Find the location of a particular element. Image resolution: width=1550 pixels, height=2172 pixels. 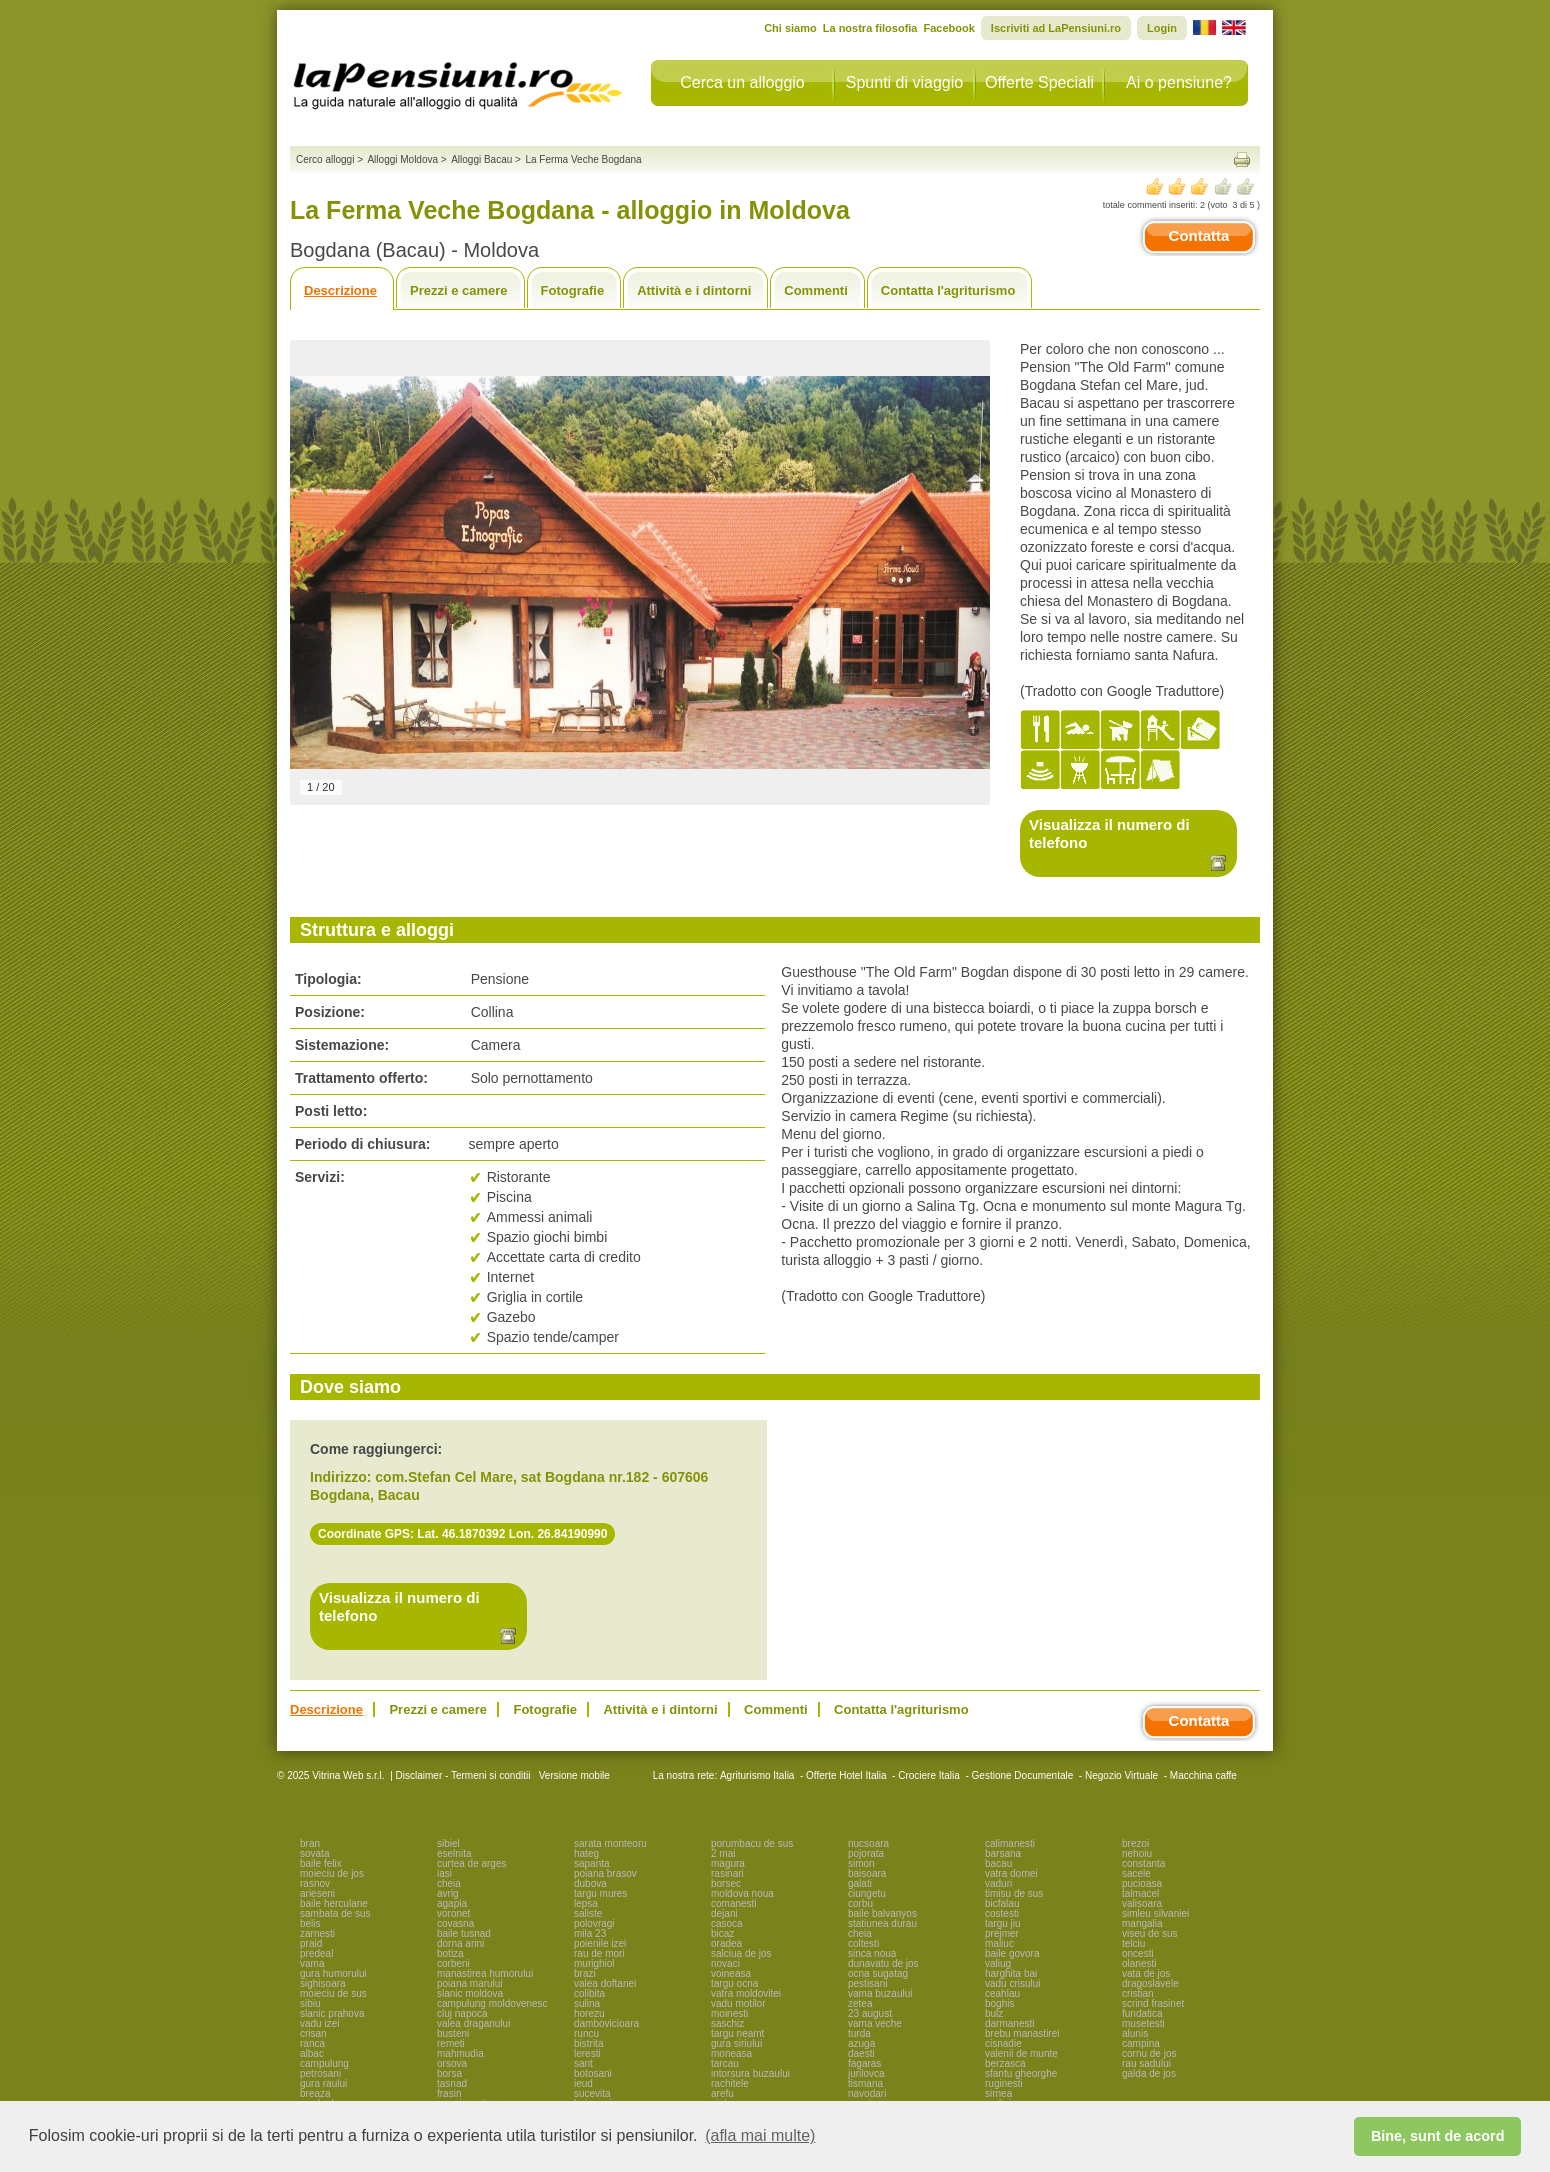

saschiz is located at coordinates (727, 2023).